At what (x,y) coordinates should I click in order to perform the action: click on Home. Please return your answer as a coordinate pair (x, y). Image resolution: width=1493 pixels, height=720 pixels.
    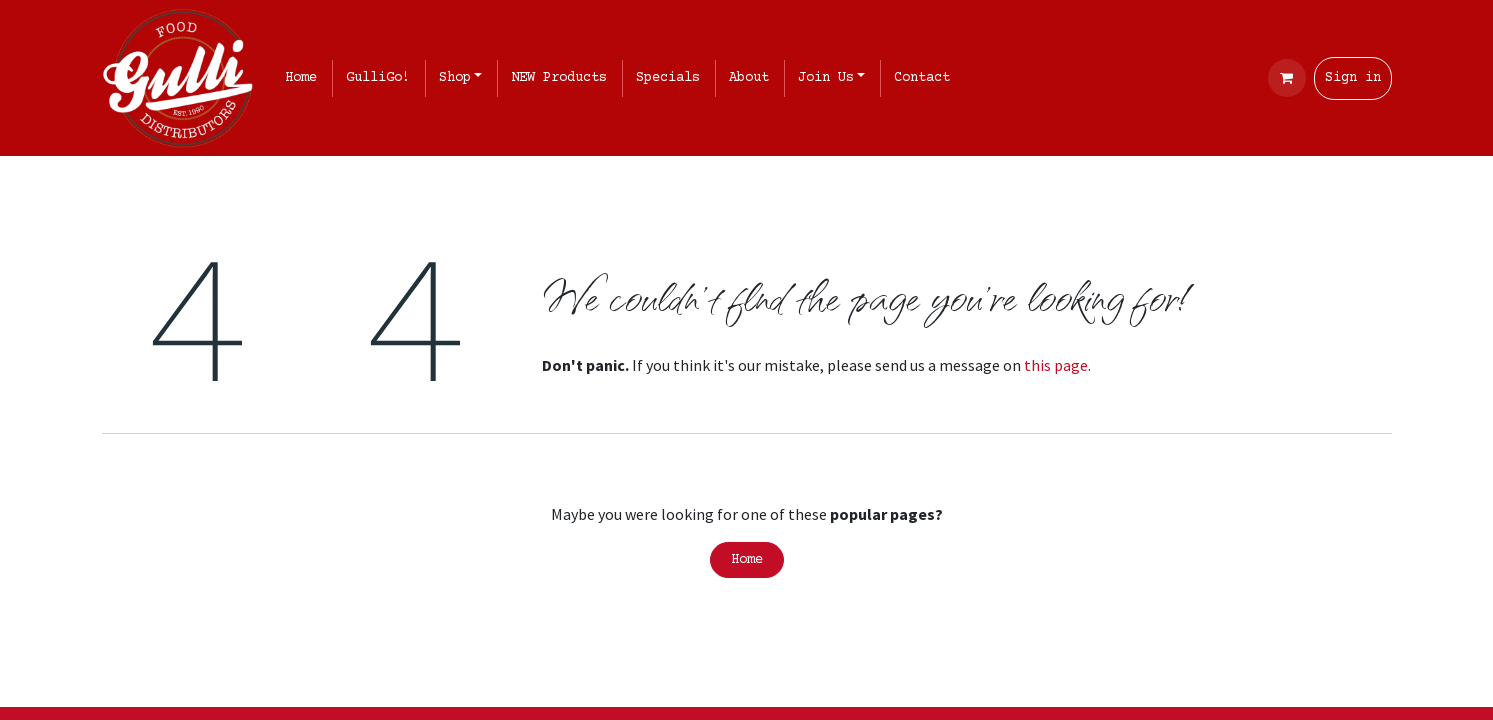
    Looking at the image, I should click on (747, 560).